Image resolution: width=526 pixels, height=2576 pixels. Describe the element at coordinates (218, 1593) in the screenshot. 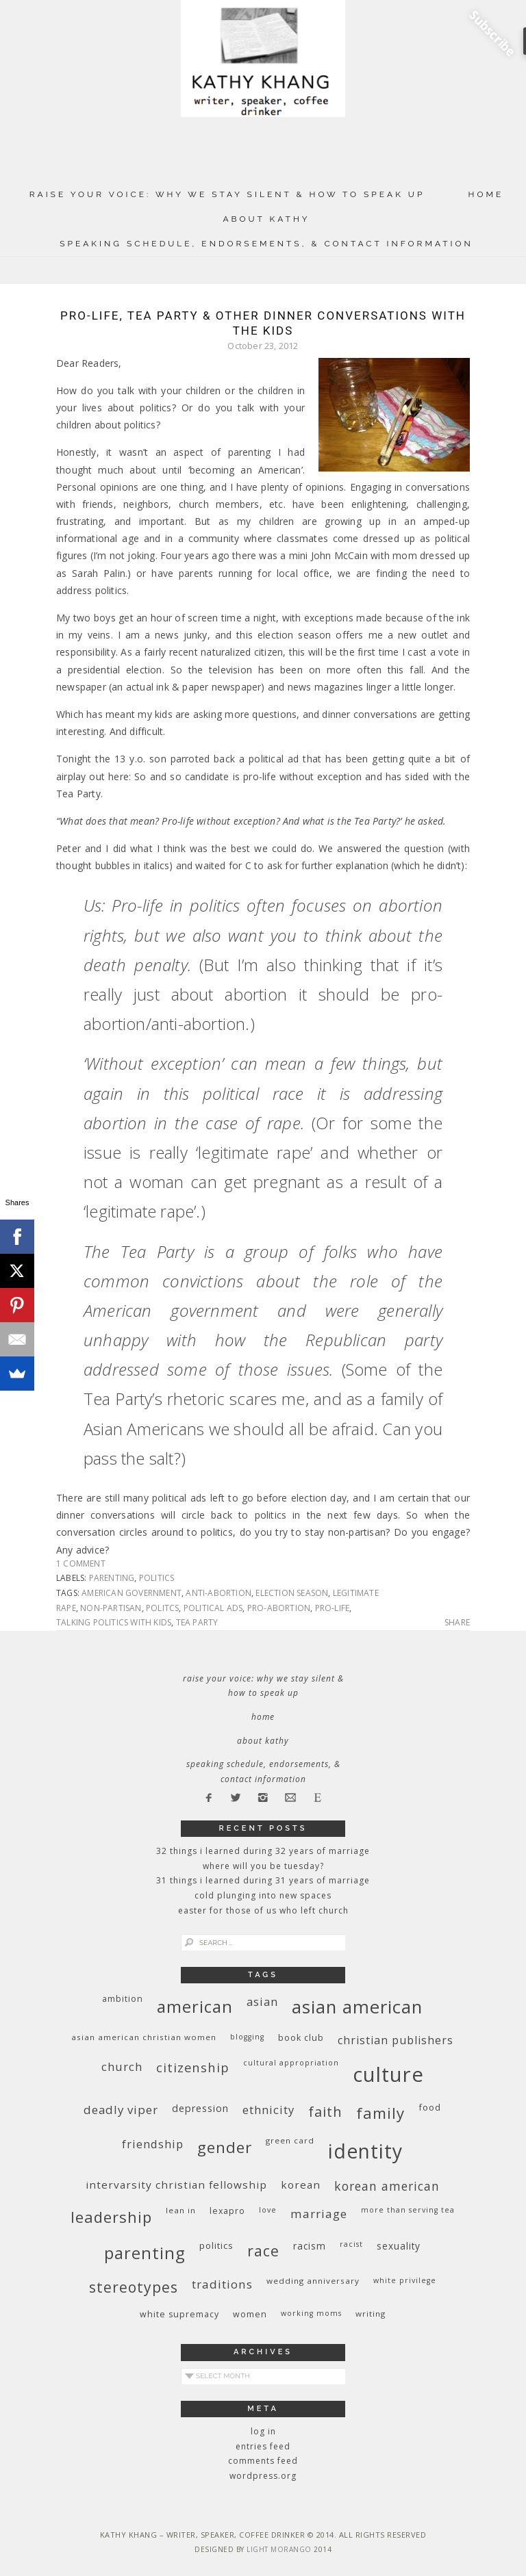

I see `anti-abortion` at that location.